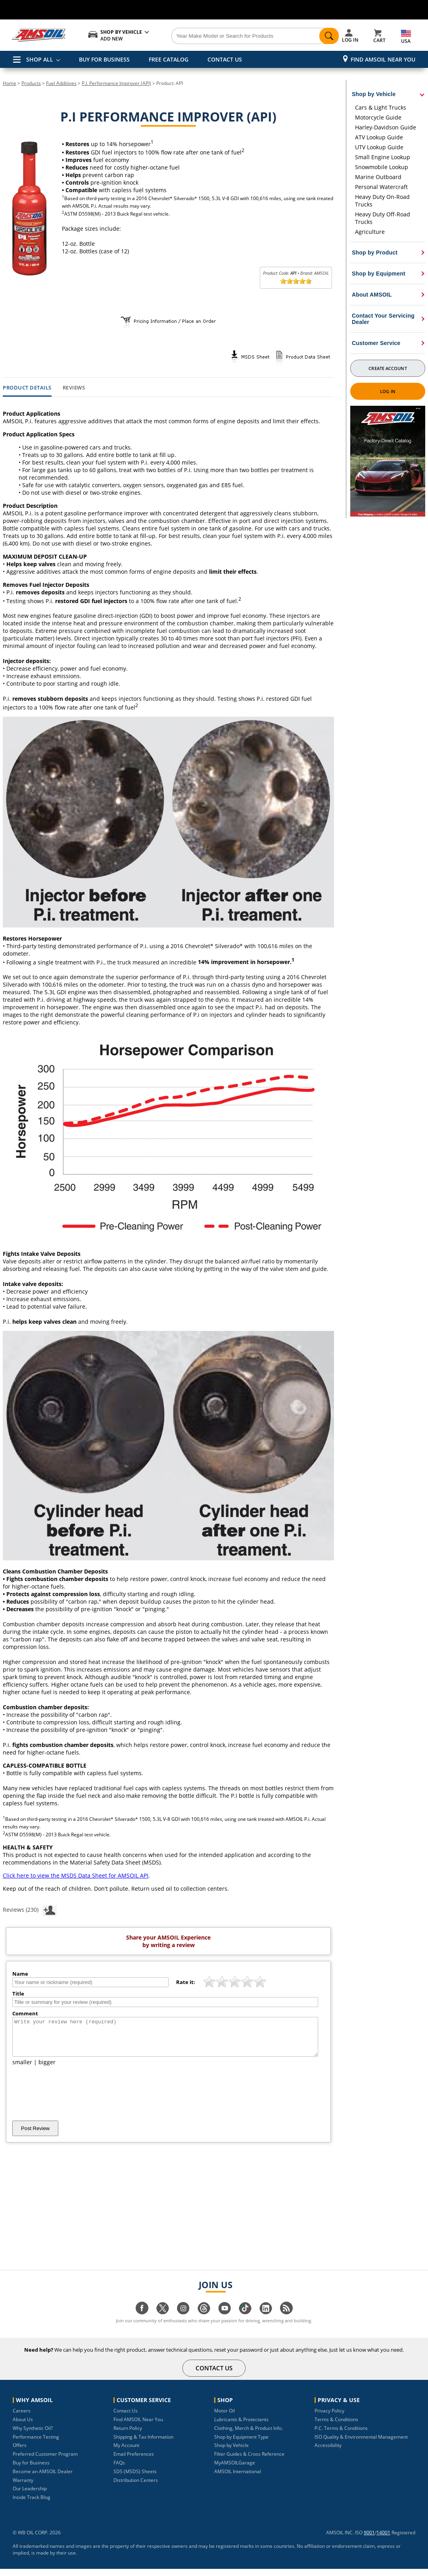 This screenshot has width=428, height=2576. What do you see at coordinates (31, 2504) in the screenshot?
I see `Inside Track Blog` at bounding box center [31, 2504].